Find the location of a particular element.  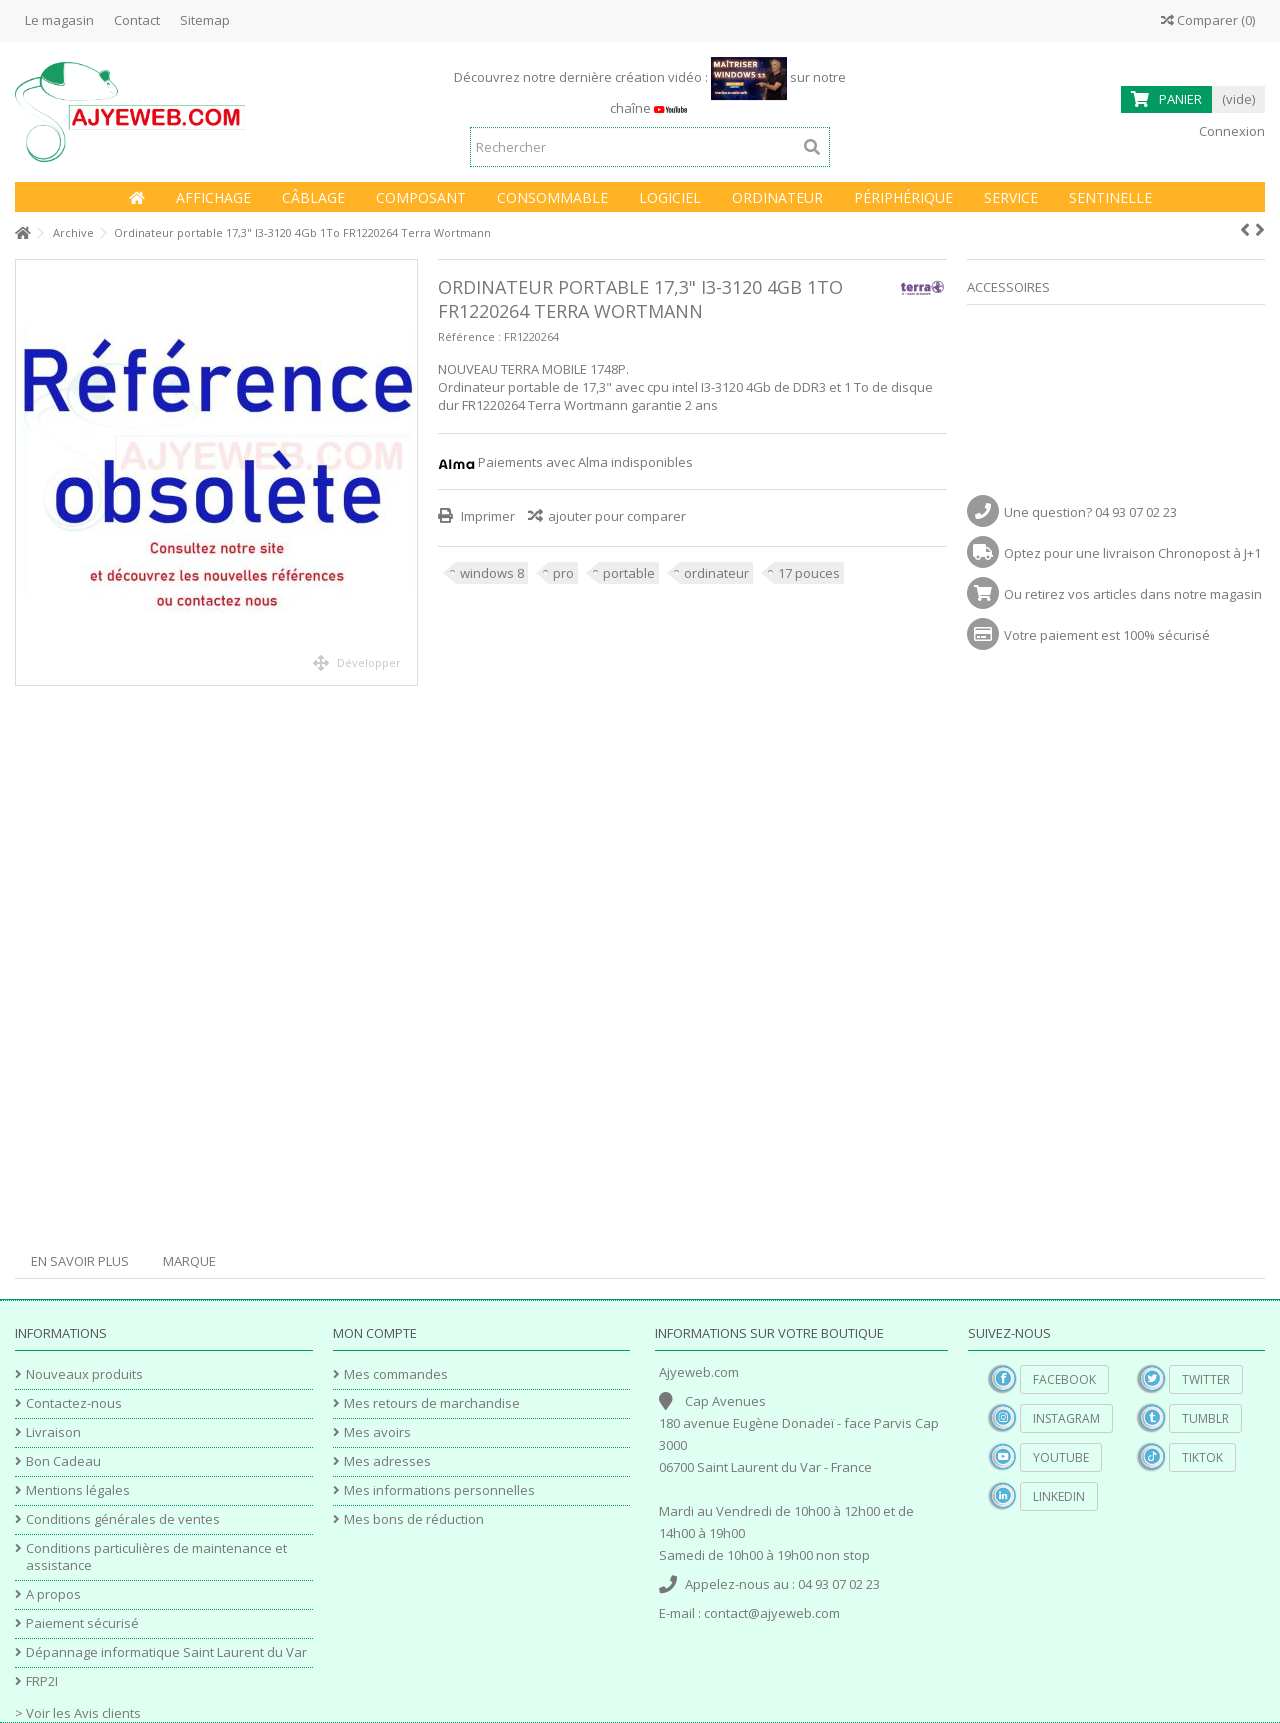

Votre paiement est 100% sécurisé is located at coordinates (1107, 635).